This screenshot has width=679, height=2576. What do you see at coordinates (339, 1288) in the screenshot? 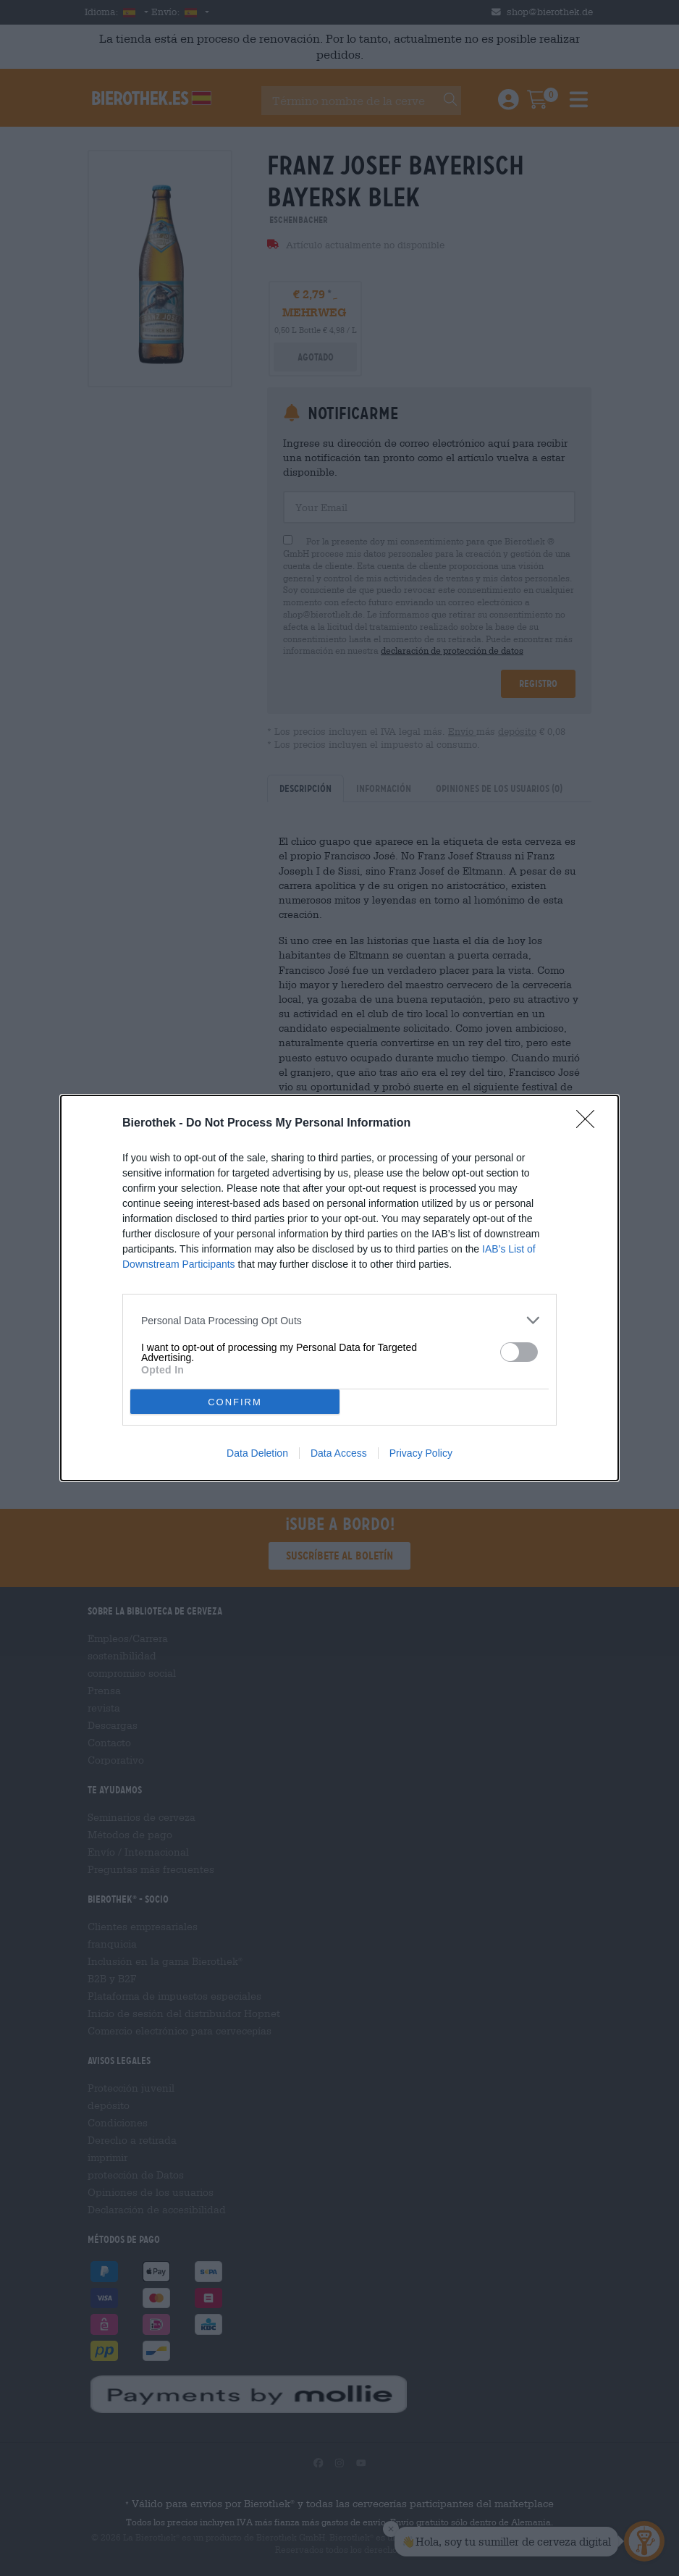
I see `[dialog]` at bounding box center [339, 1288].